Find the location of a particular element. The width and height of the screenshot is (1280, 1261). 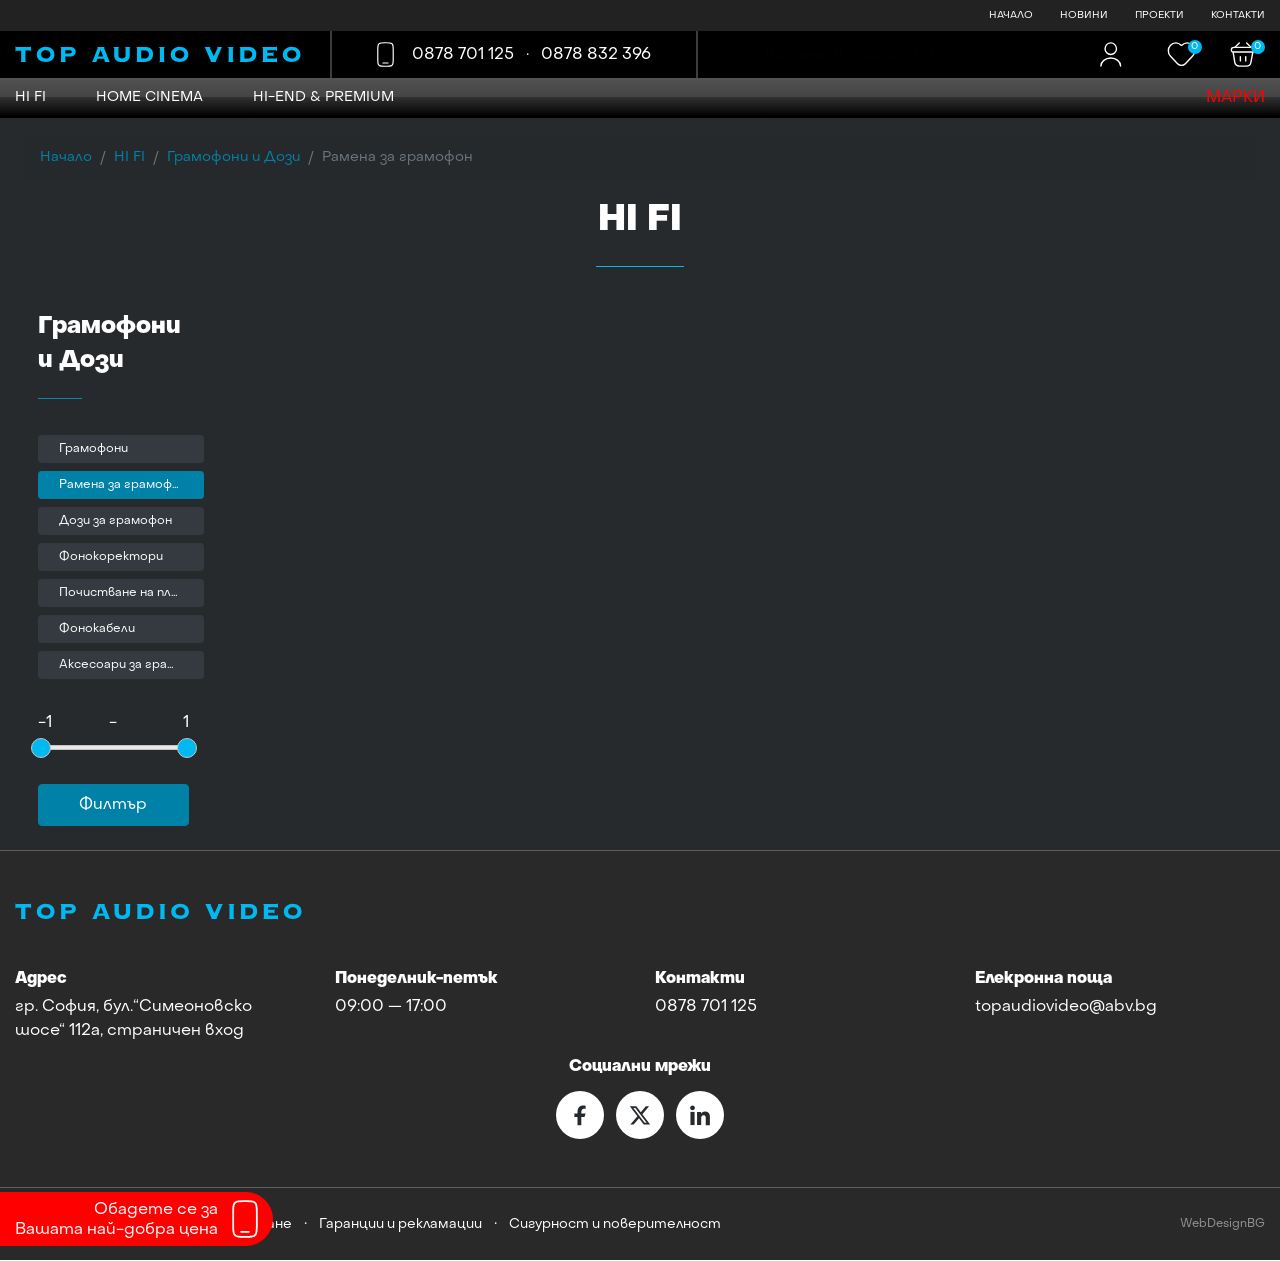

Търсене в сайта is located at coordinates (831, 55).